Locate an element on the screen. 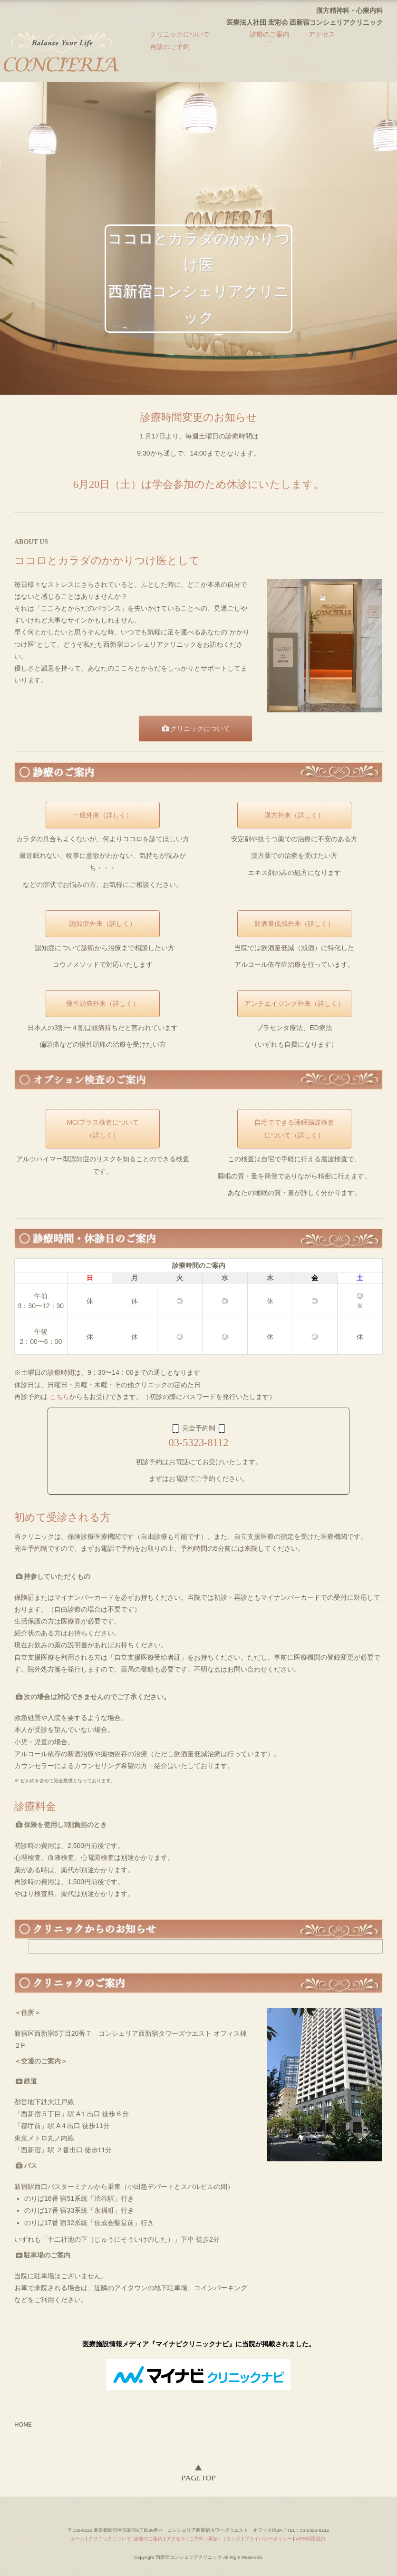  漢方外来（詳しく） is located at coordinates (294, 815).